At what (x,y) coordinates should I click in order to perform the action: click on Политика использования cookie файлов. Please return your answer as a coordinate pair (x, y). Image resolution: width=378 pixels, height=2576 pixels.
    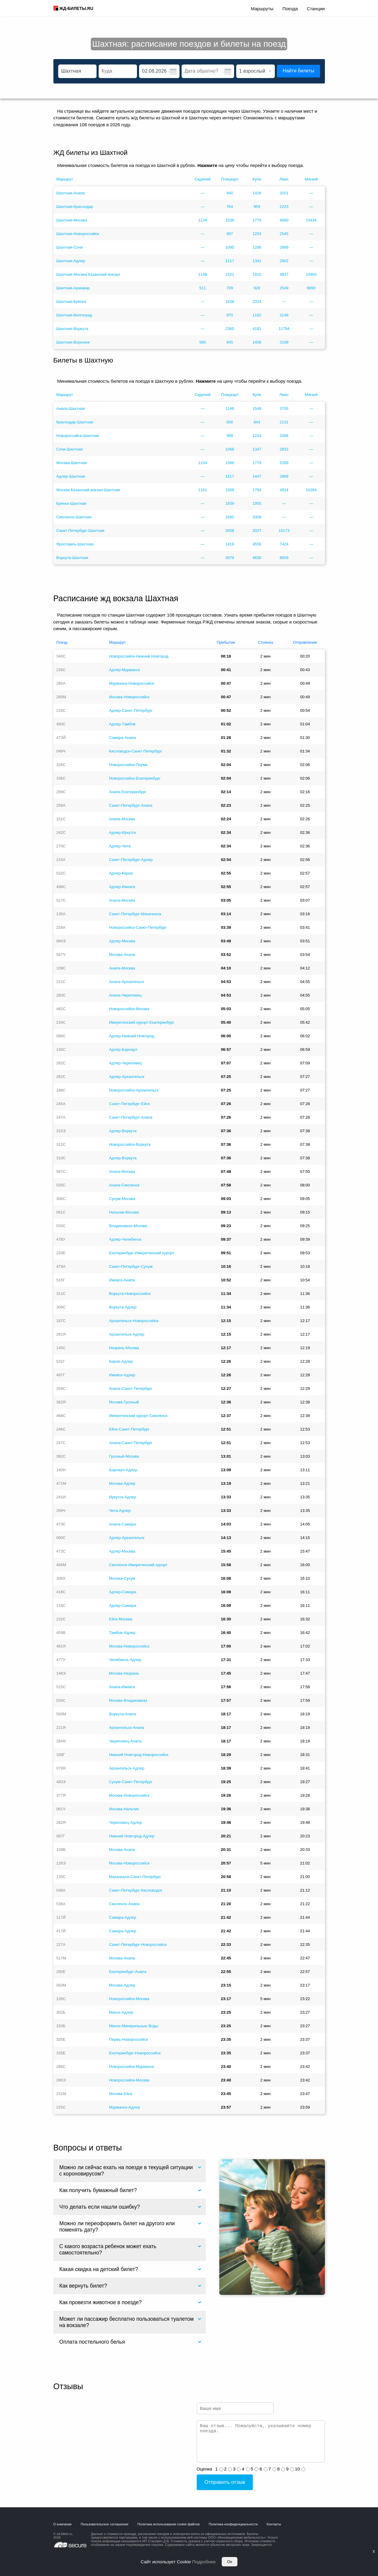
    Looking at the image, I should click on (169, 2524).